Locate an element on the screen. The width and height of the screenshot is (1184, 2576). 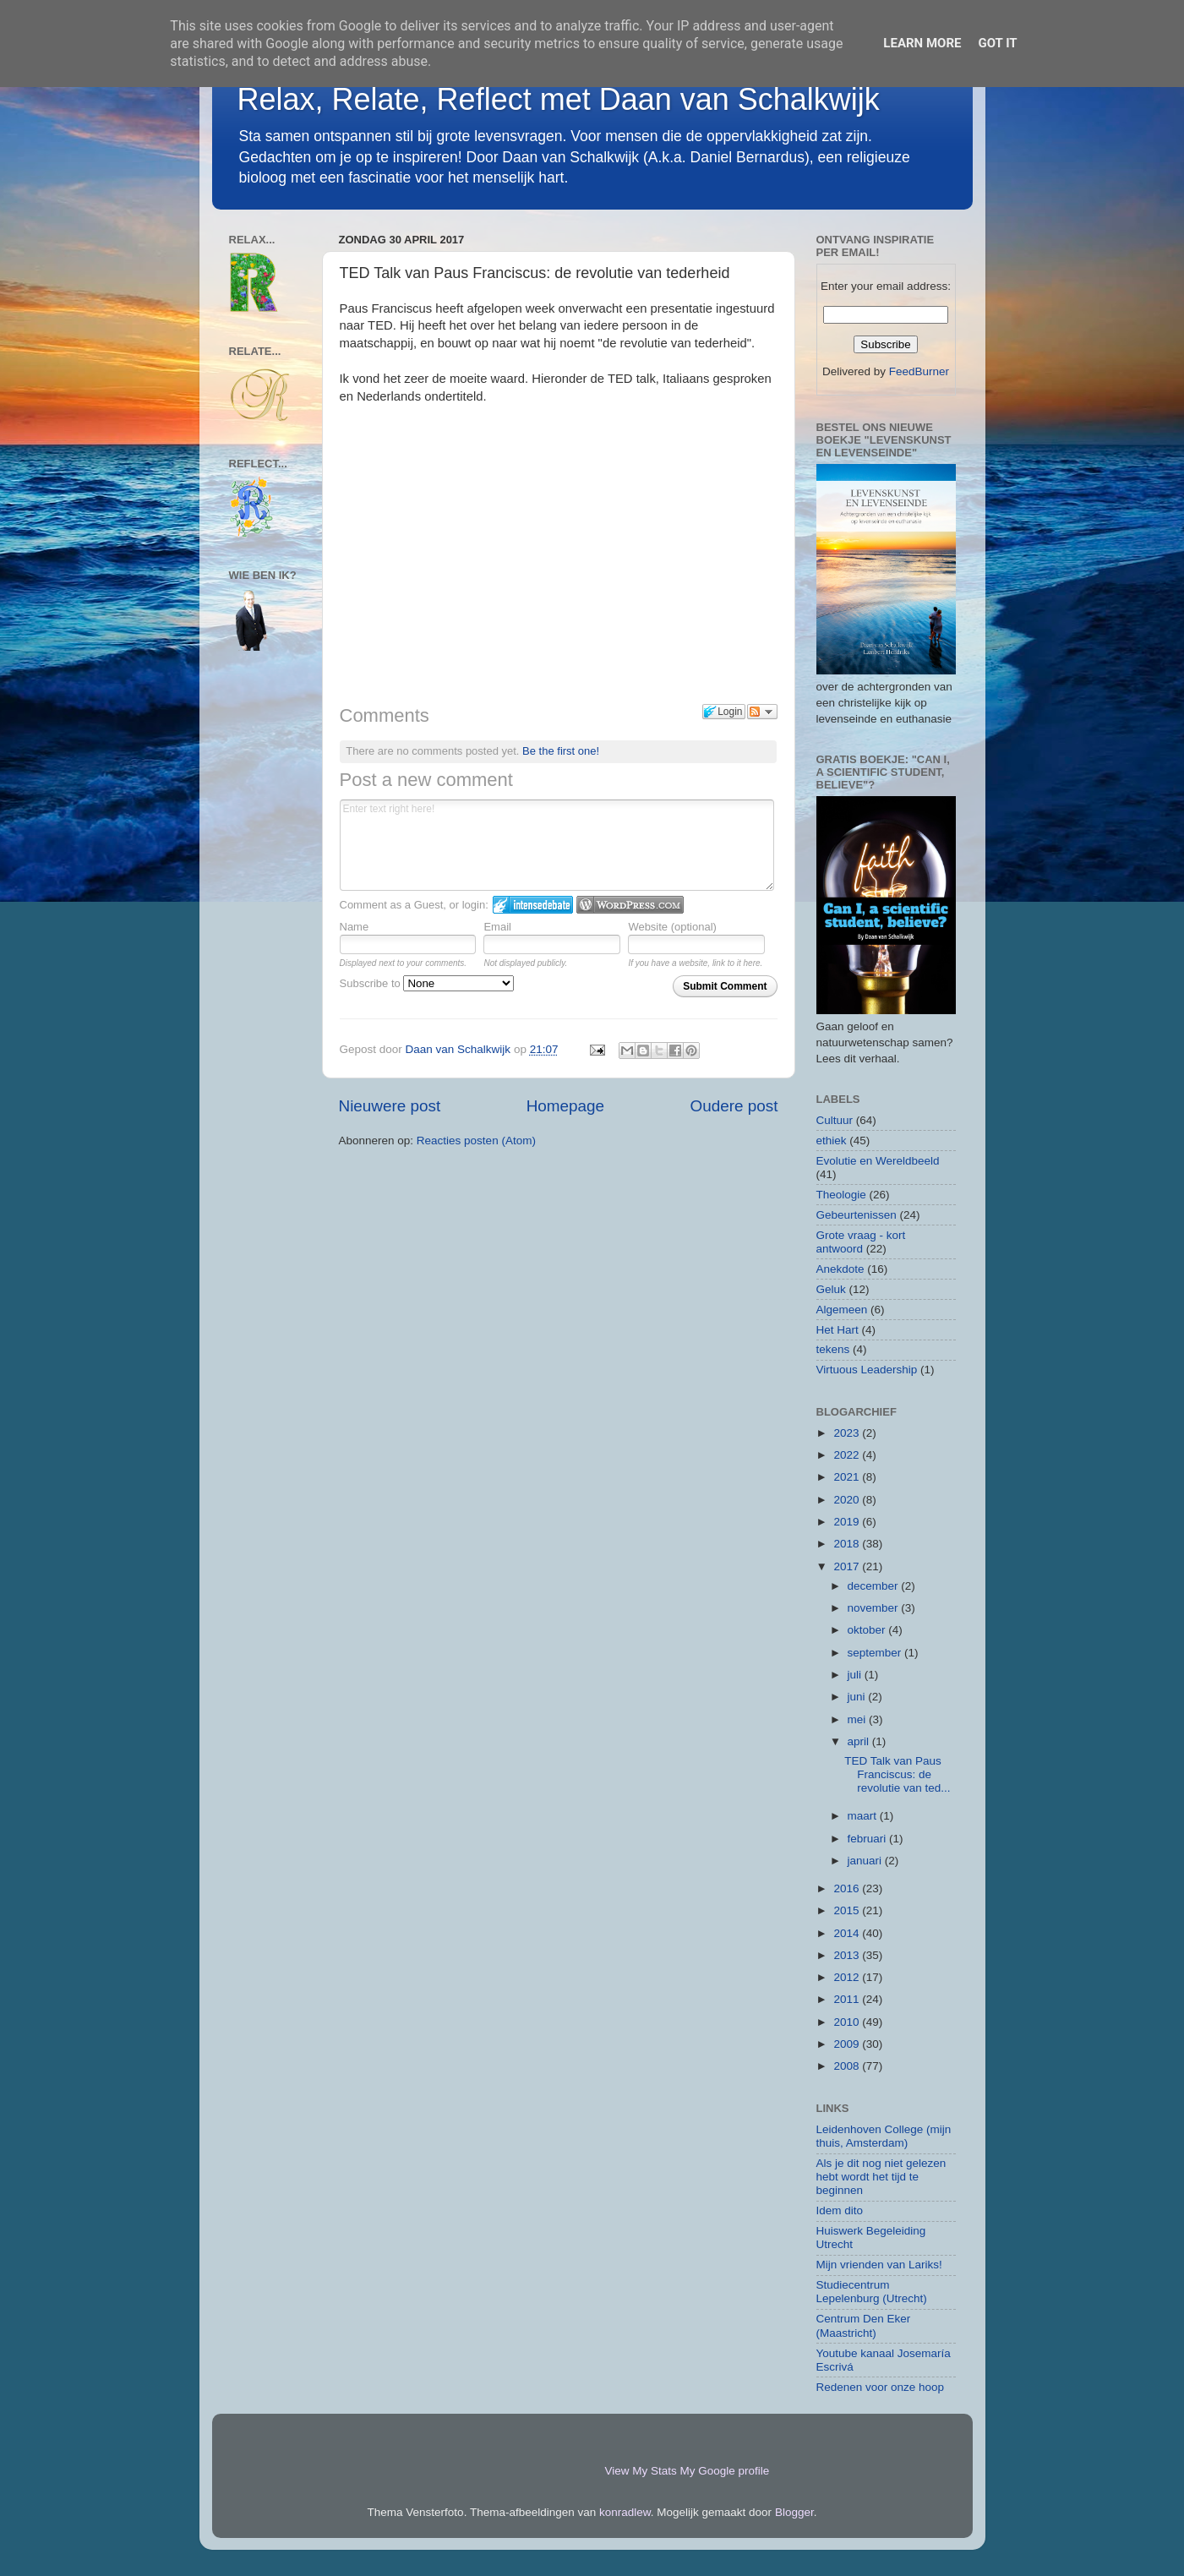
Nieuwere post is located at coordinates (390, 1106).